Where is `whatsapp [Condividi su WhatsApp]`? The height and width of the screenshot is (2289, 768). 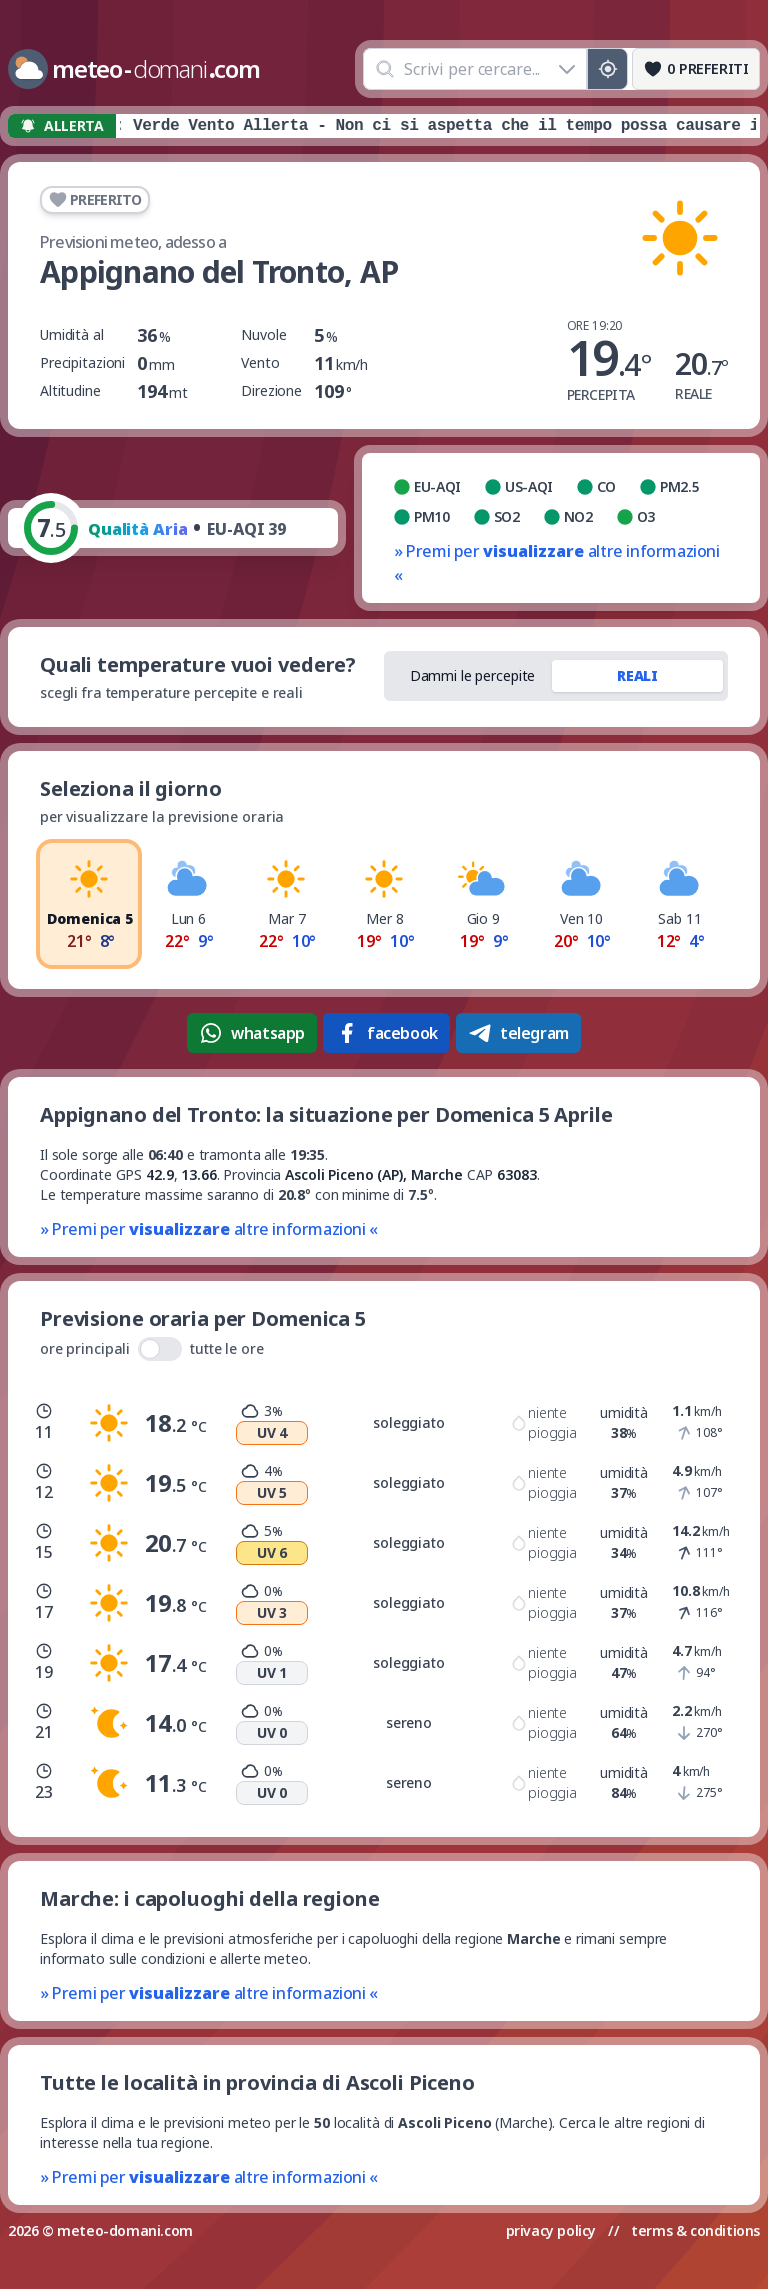 whatsapp [Condividi su WhatsApp] is located at coordinates (252, 1033).